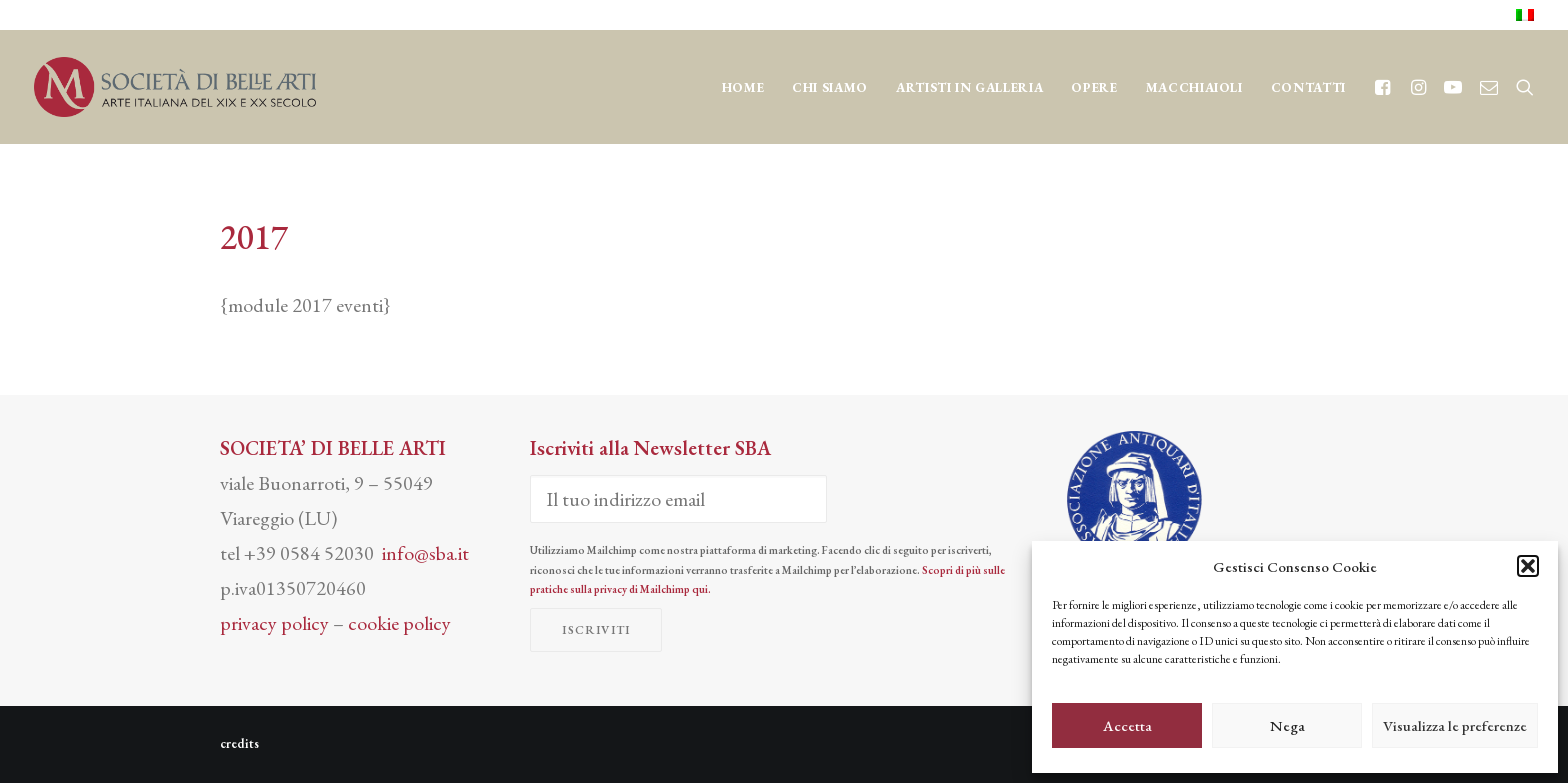  What do you see at coordinates (1528, 566) in the screenshot?
I see `[button]` at bounding box center [1528, 566].